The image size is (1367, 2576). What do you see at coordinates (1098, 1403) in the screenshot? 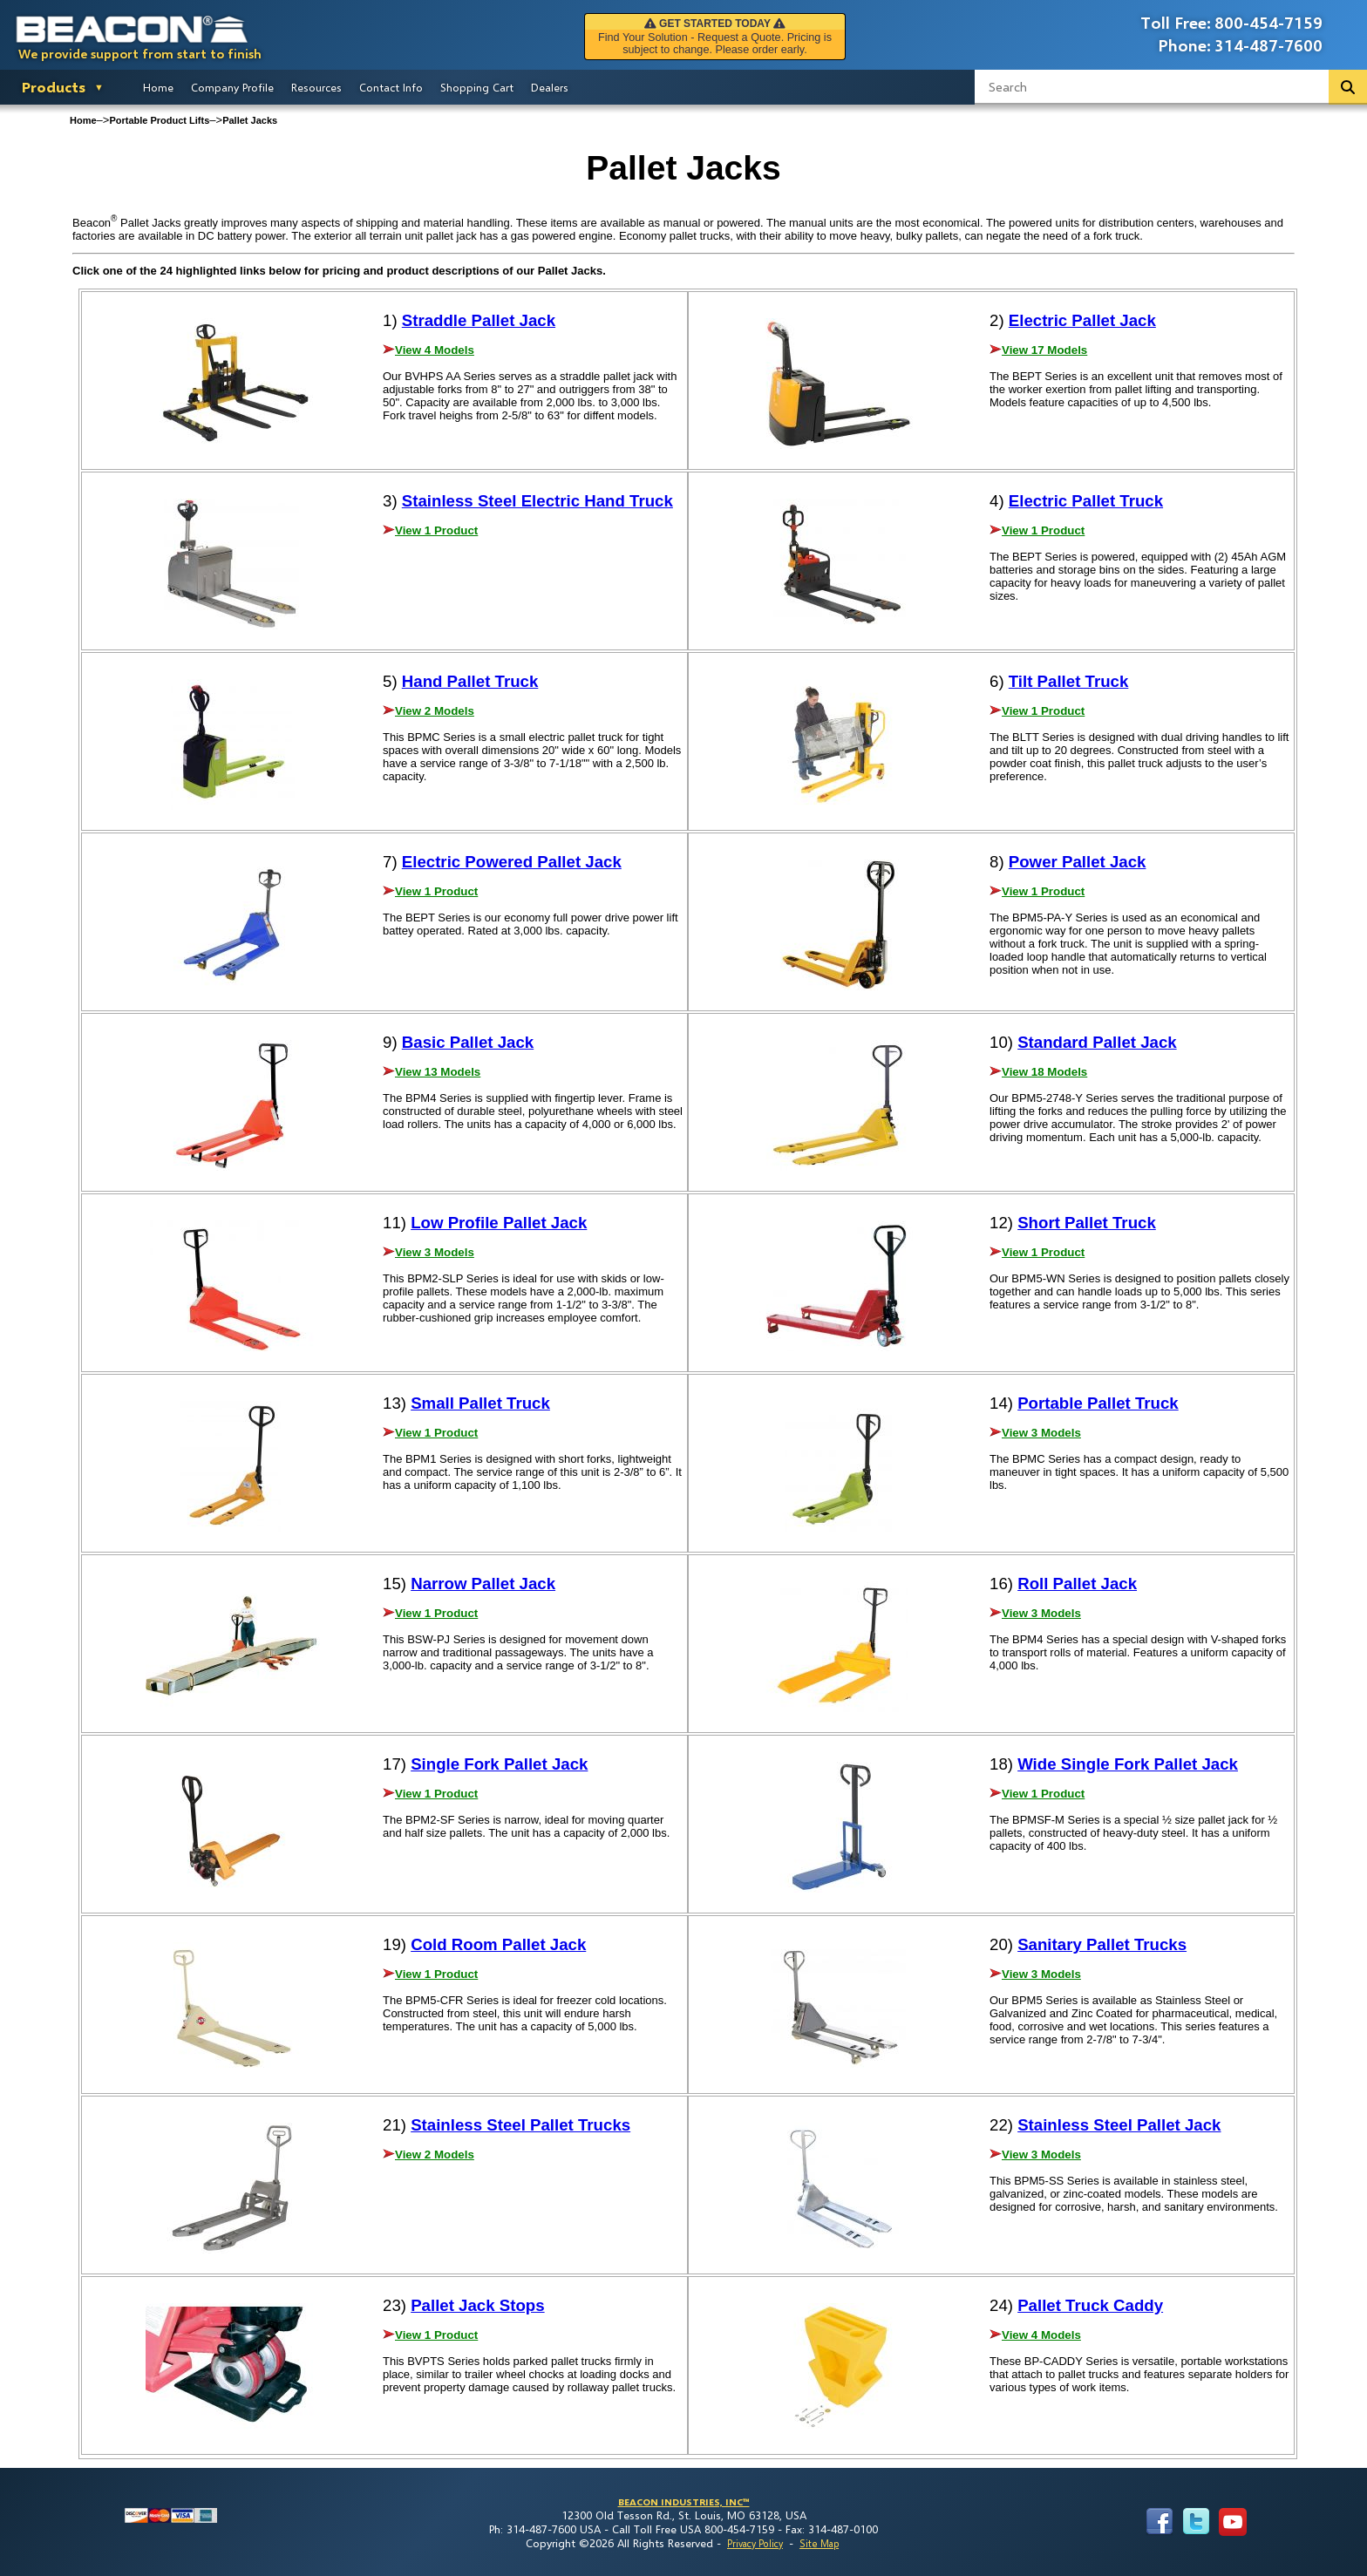
I see `Portable Pallet Truck` at bounding box center [1098, 1403].